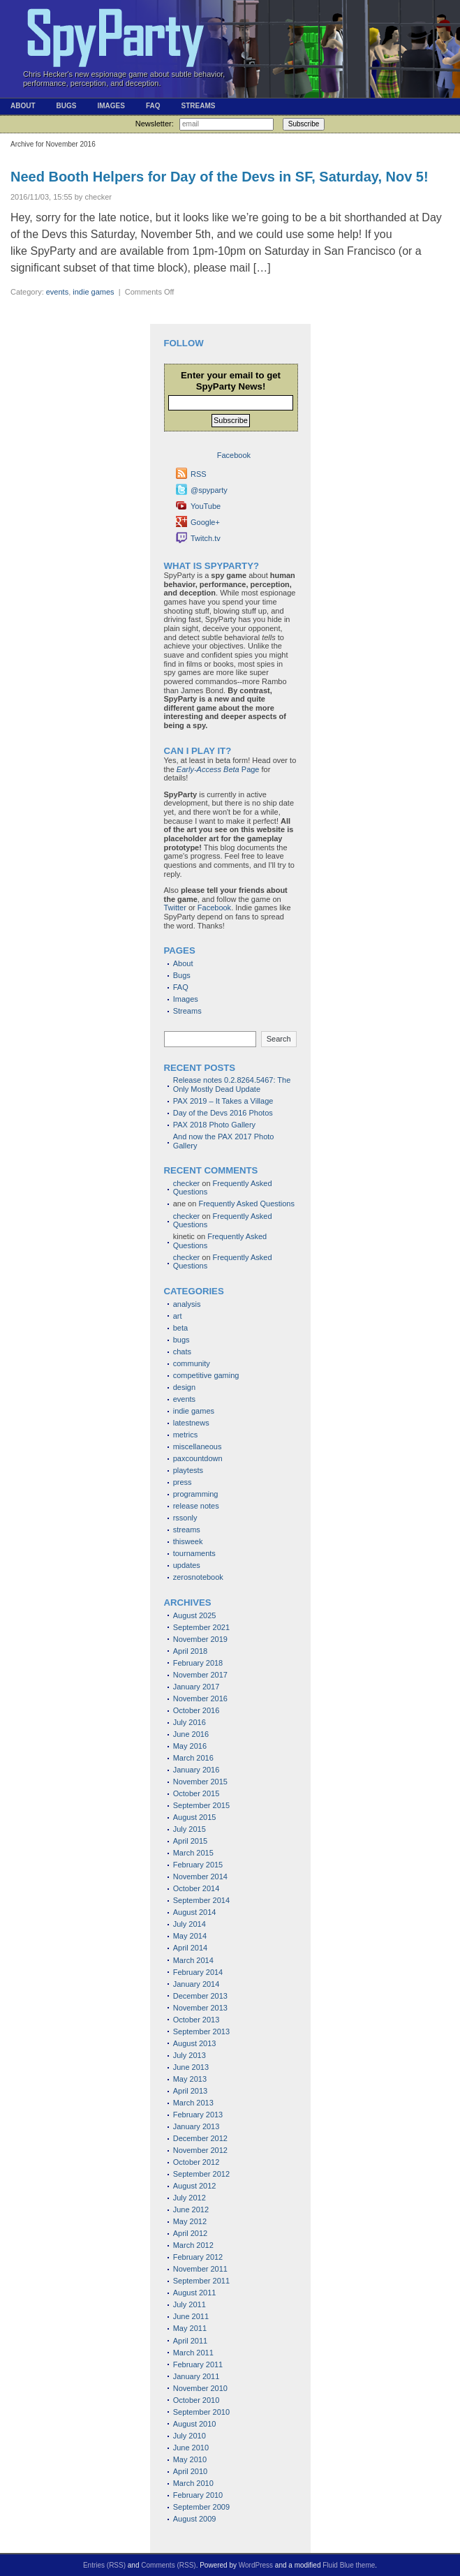 This screenshot has height=2576, width=460. I want to click on January 2016, so click(196, 1770).